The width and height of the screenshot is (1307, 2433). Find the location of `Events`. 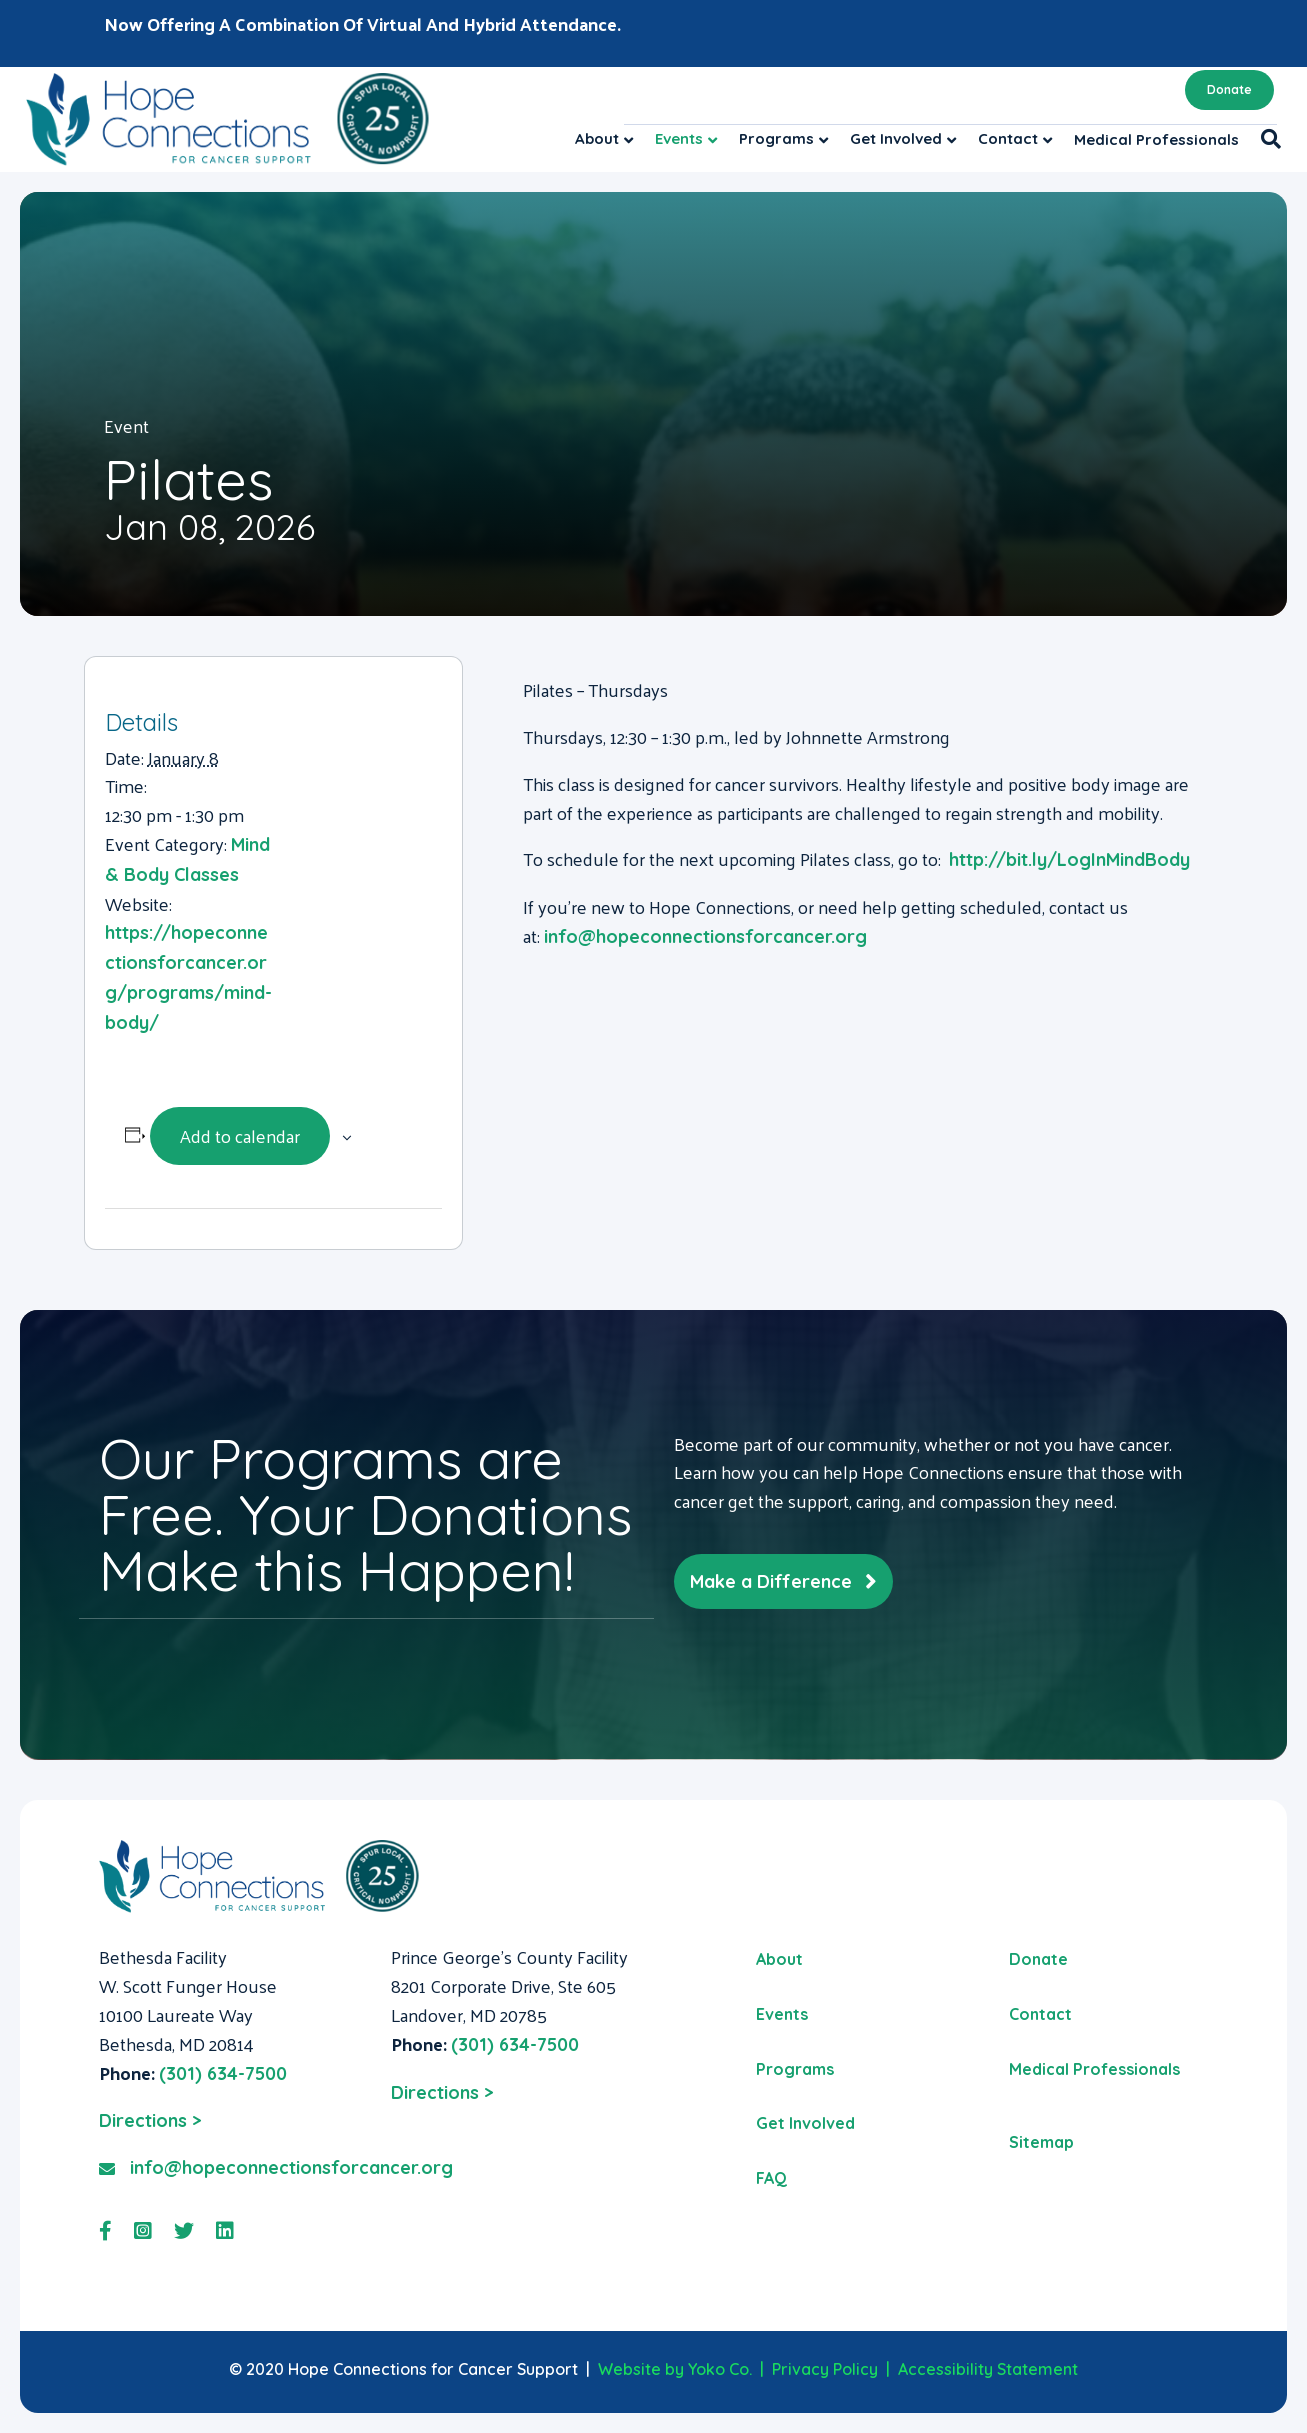

Events is located at coordinates (679, 138).